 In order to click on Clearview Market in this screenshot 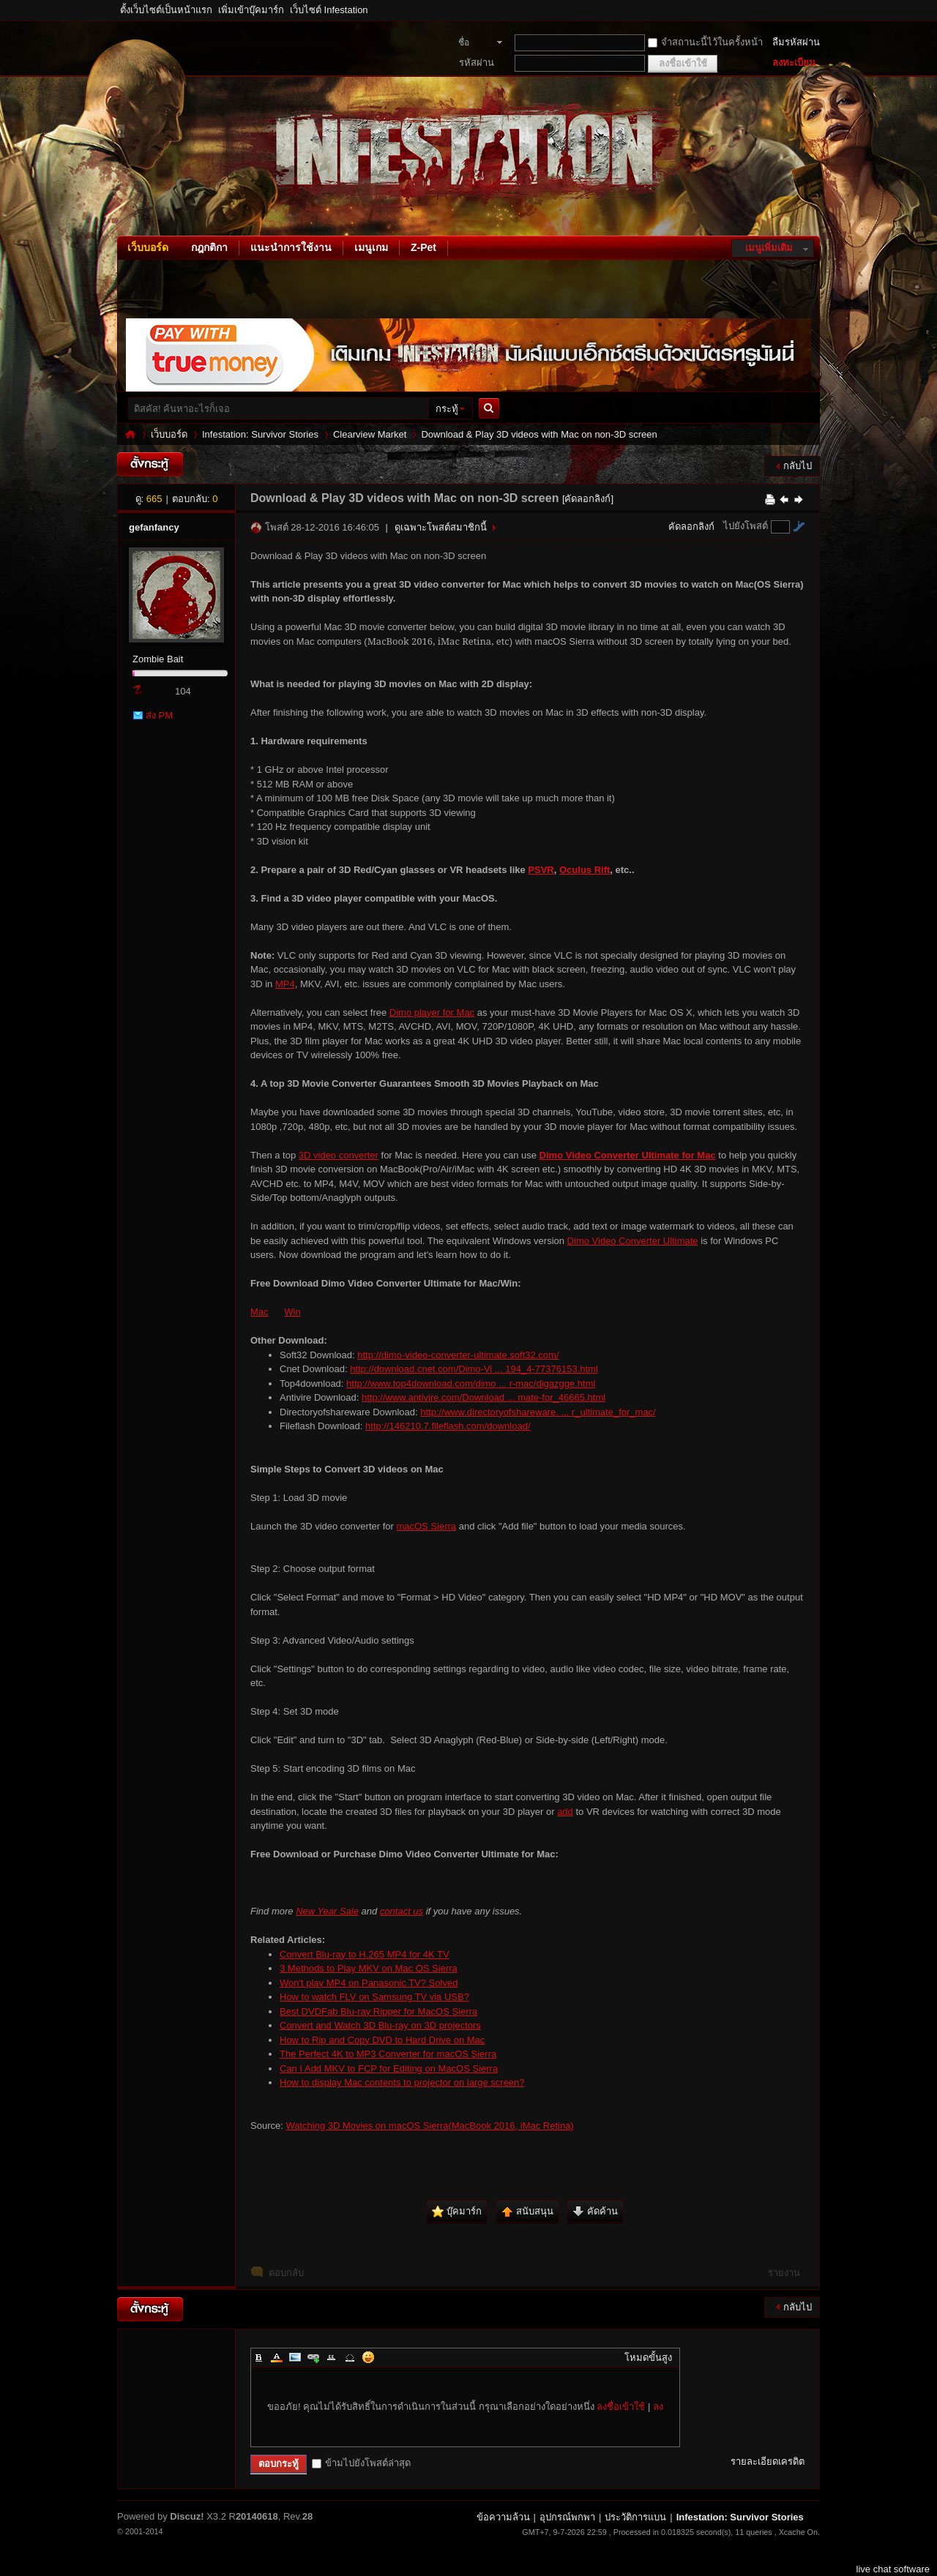, I will do `click(369, 434)`.